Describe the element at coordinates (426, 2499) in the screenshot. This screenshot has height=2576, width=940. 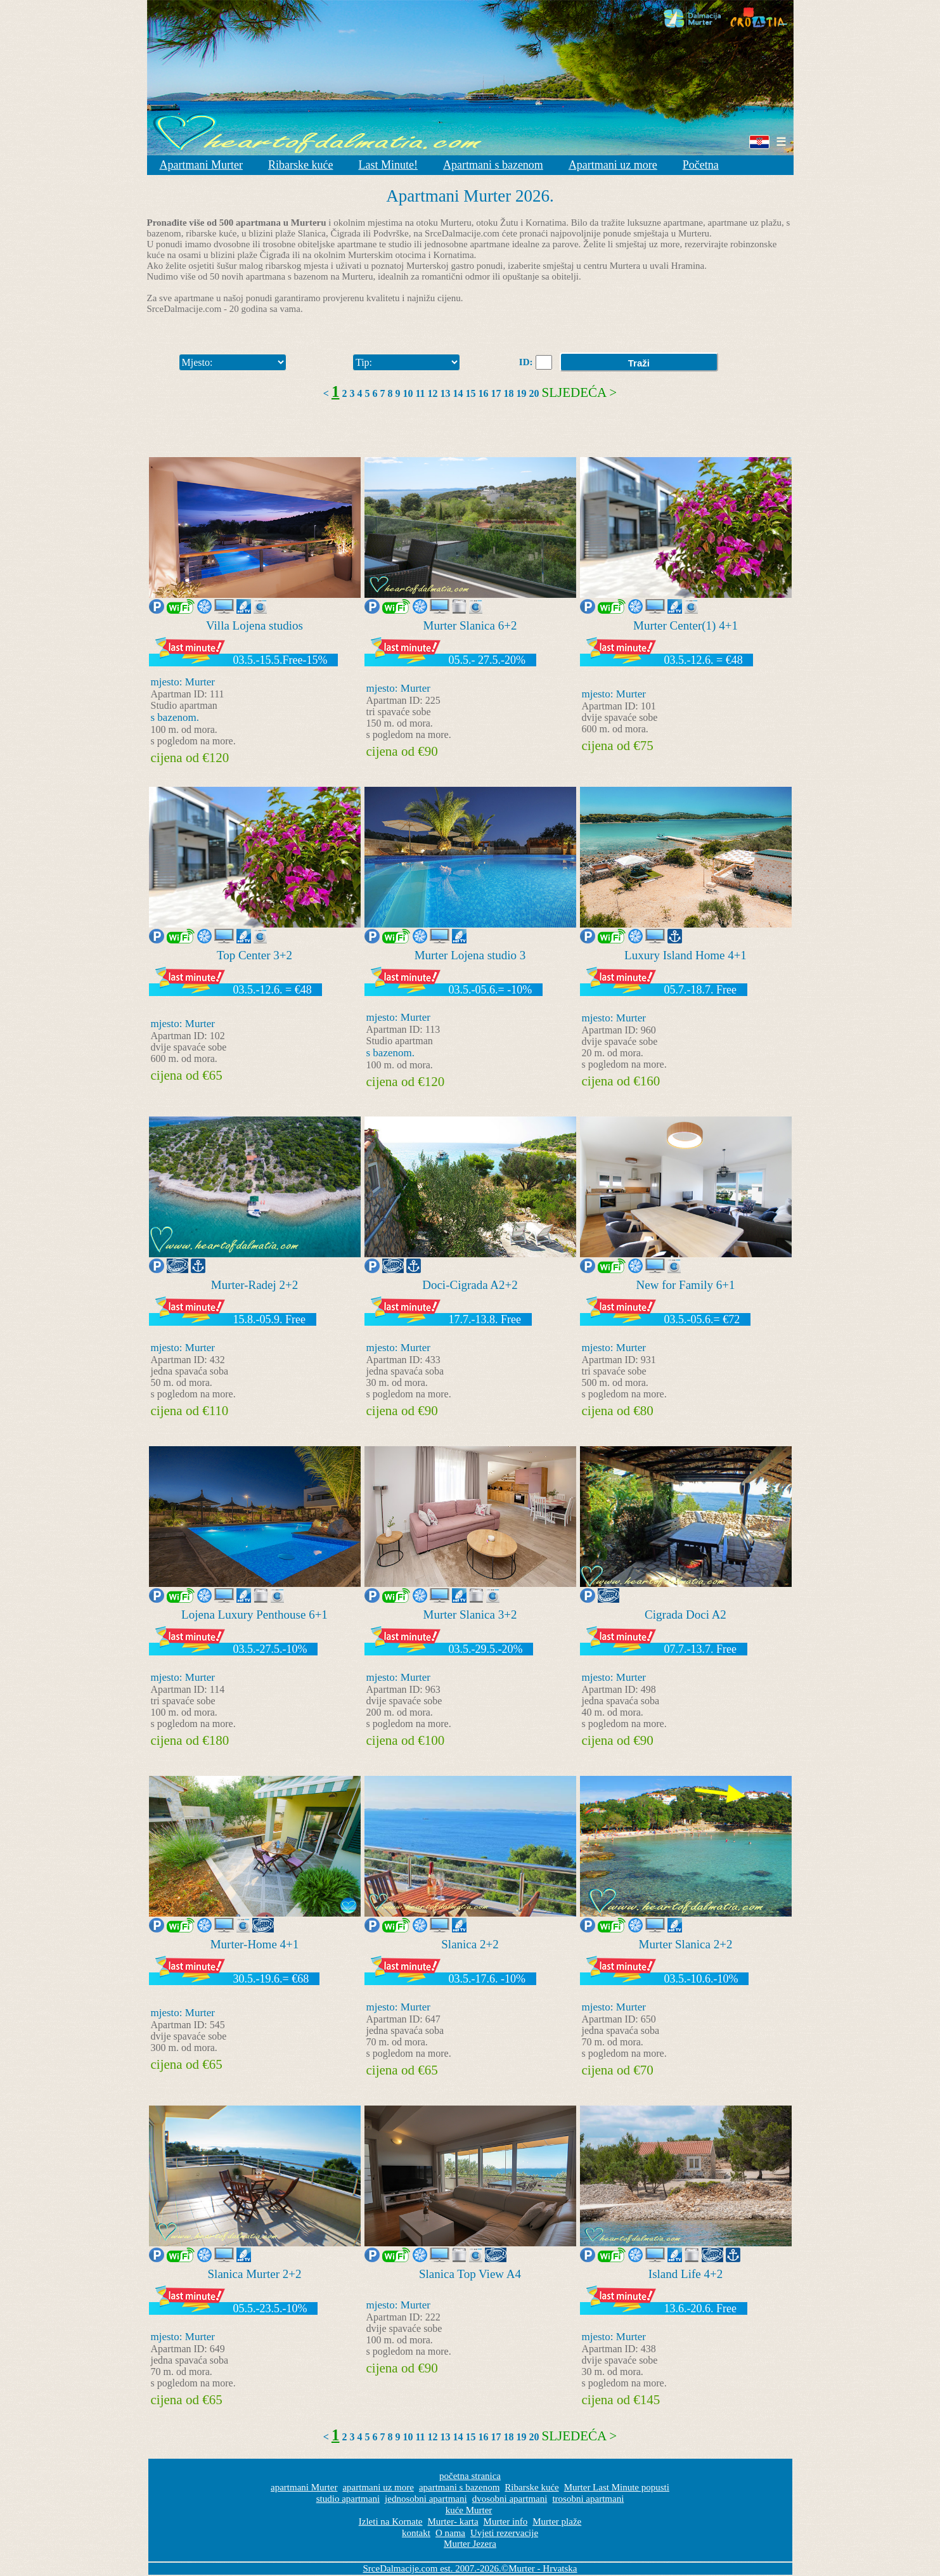
I see `jednosobni apartmani` at that location.